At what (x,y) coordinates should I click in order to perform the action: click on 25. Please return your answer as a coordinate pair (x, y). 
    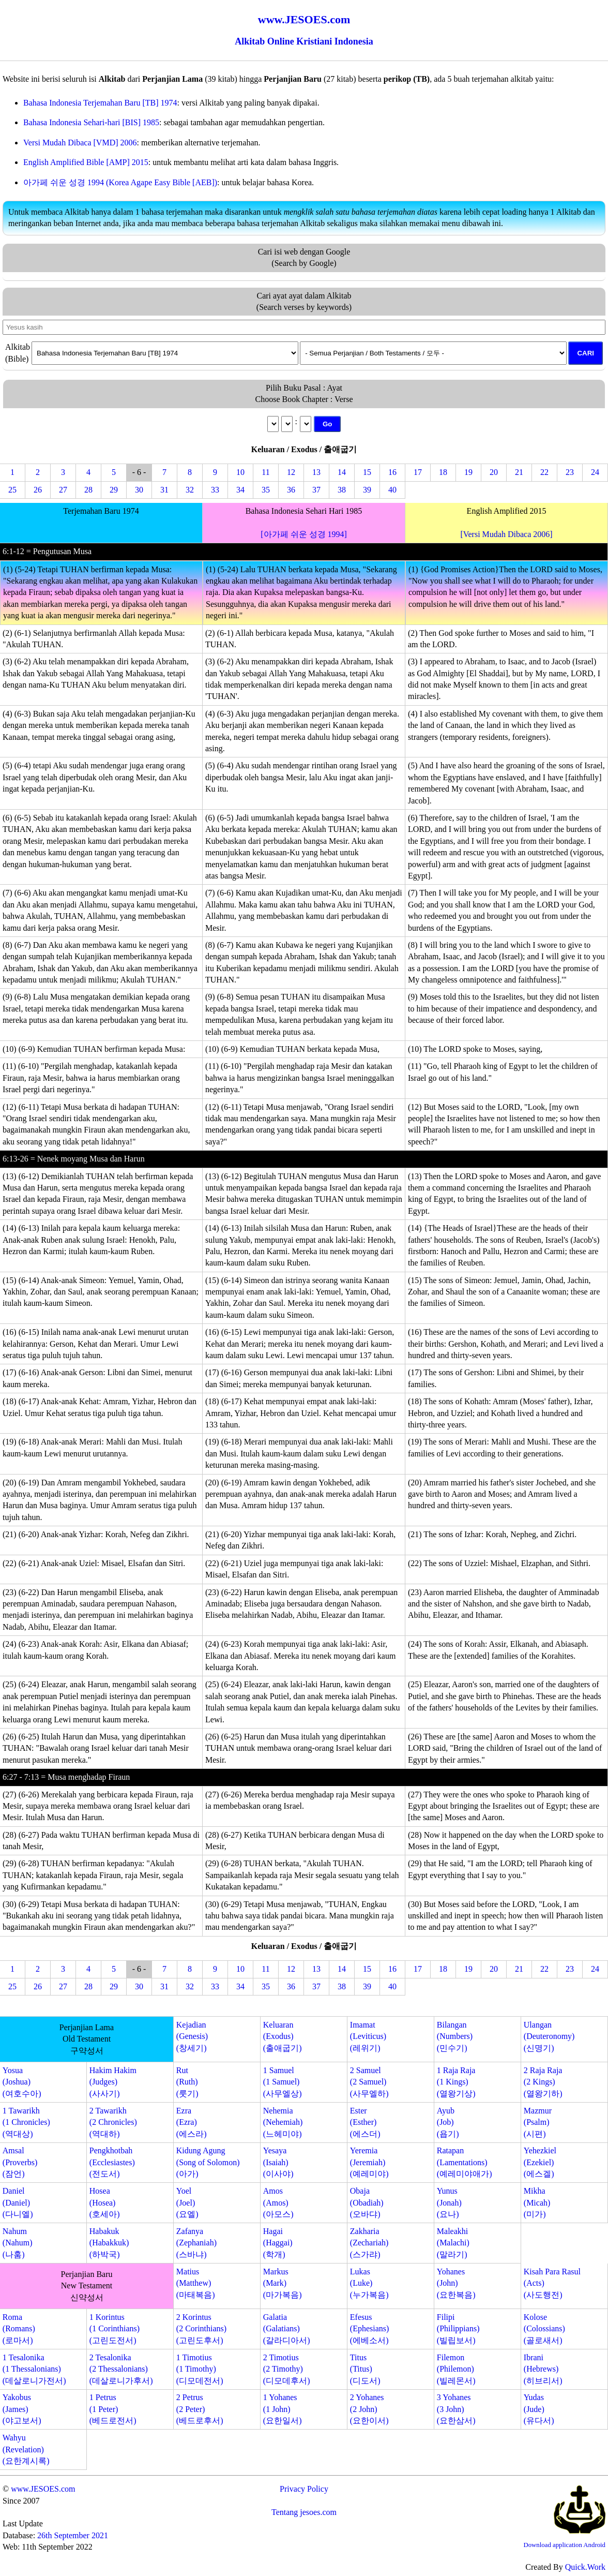
    Looking at the image, I should click on (12, 489).